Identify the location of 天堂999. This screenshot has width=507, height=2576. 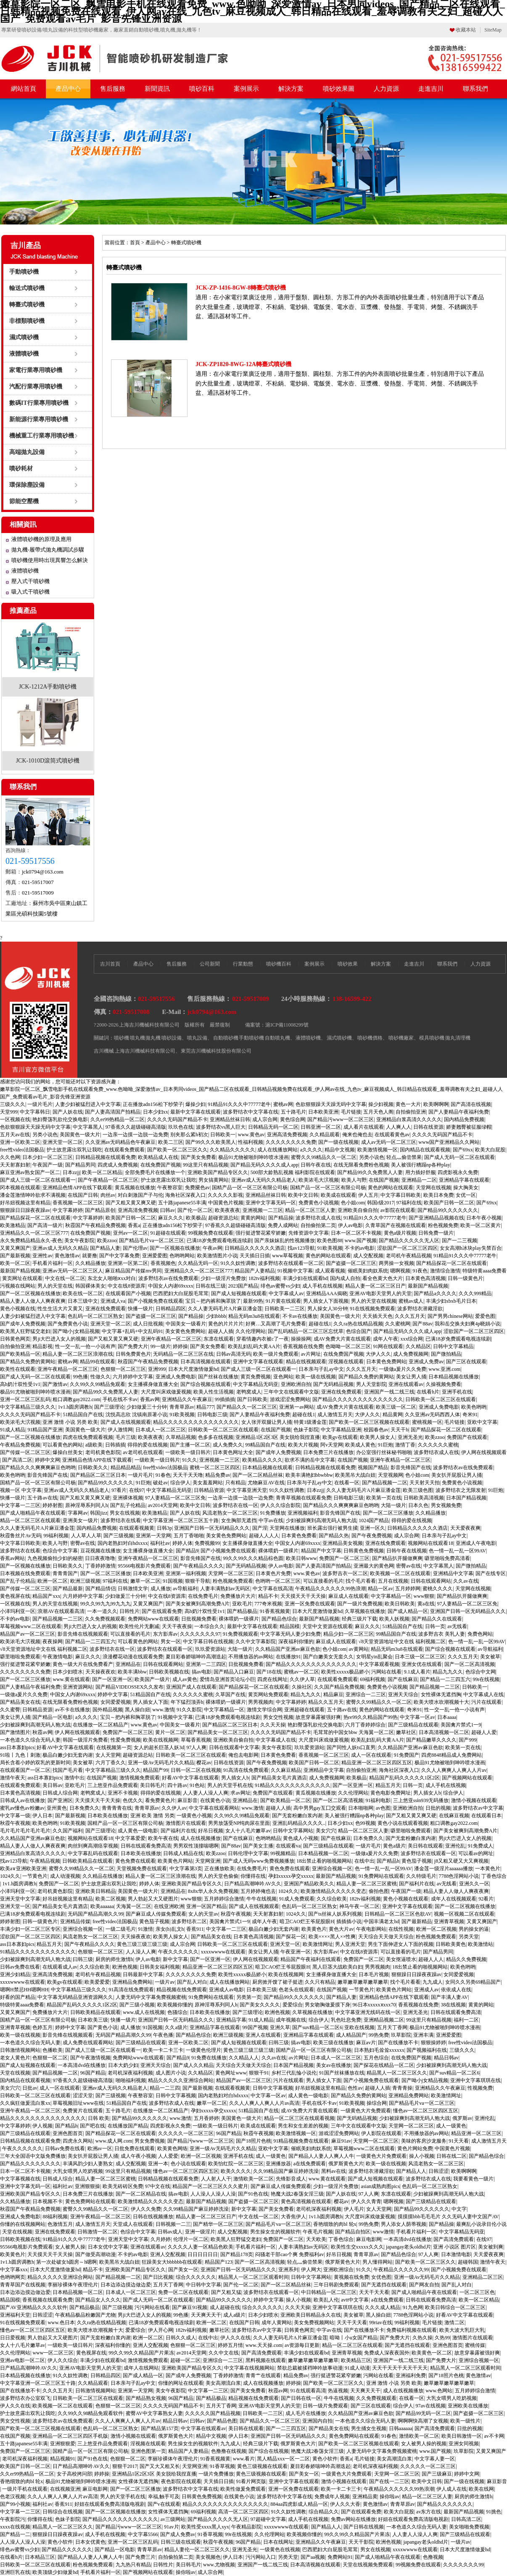
(9, 1112).